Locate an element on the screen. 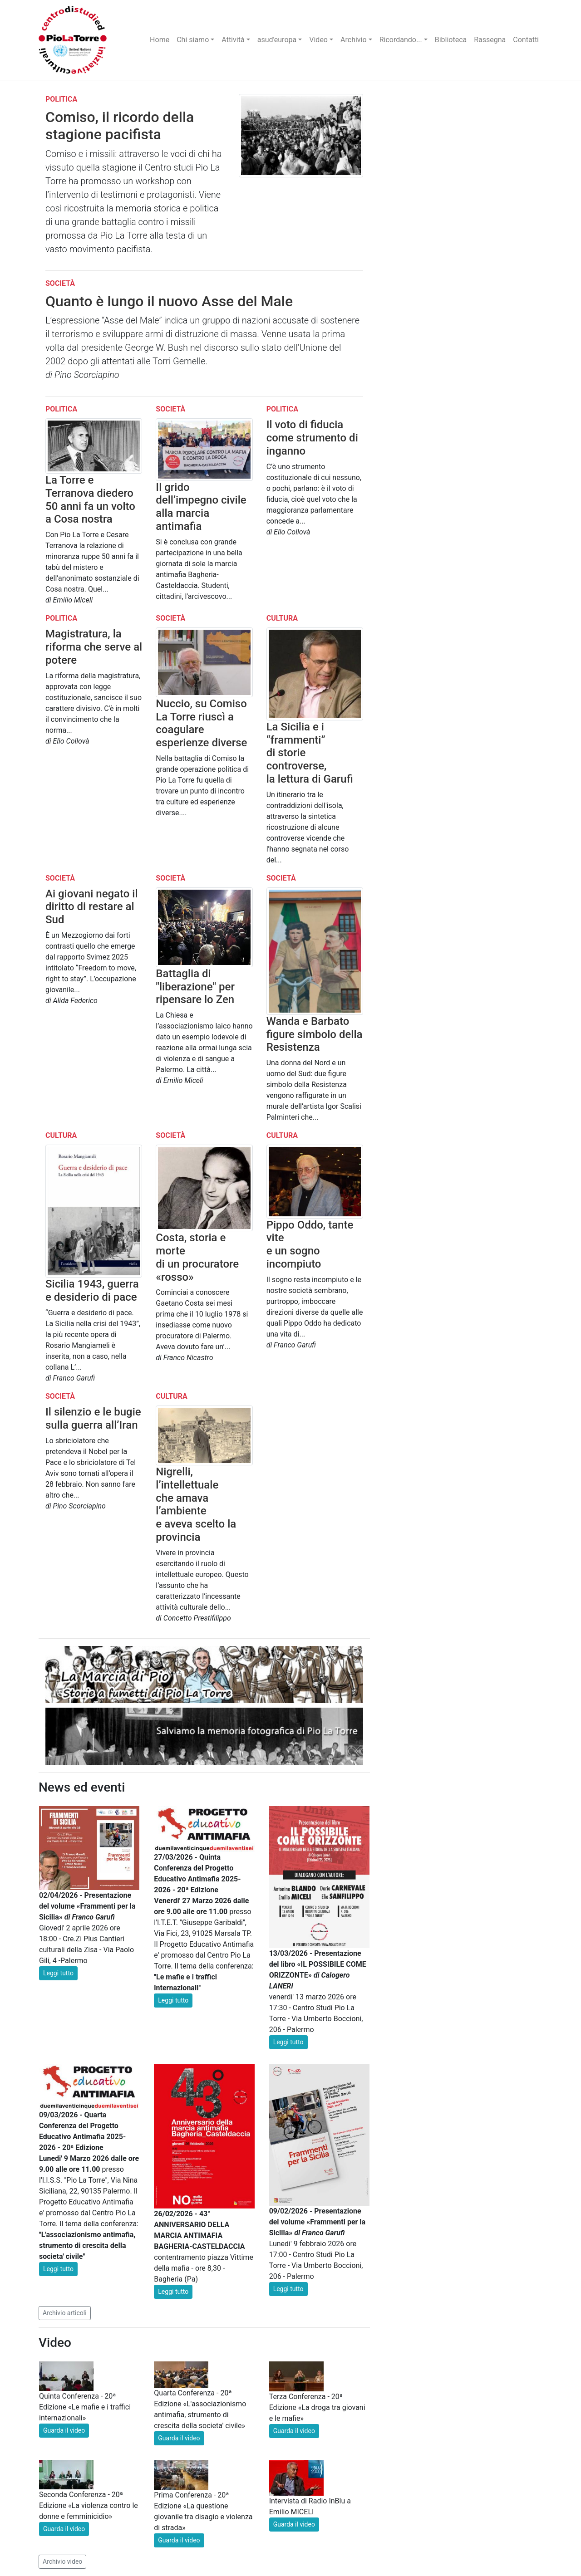  Nigrelli, l’intellettuale che amava l’ambiente e aveva scelto la provincia is located at coordinates (196, 1504).